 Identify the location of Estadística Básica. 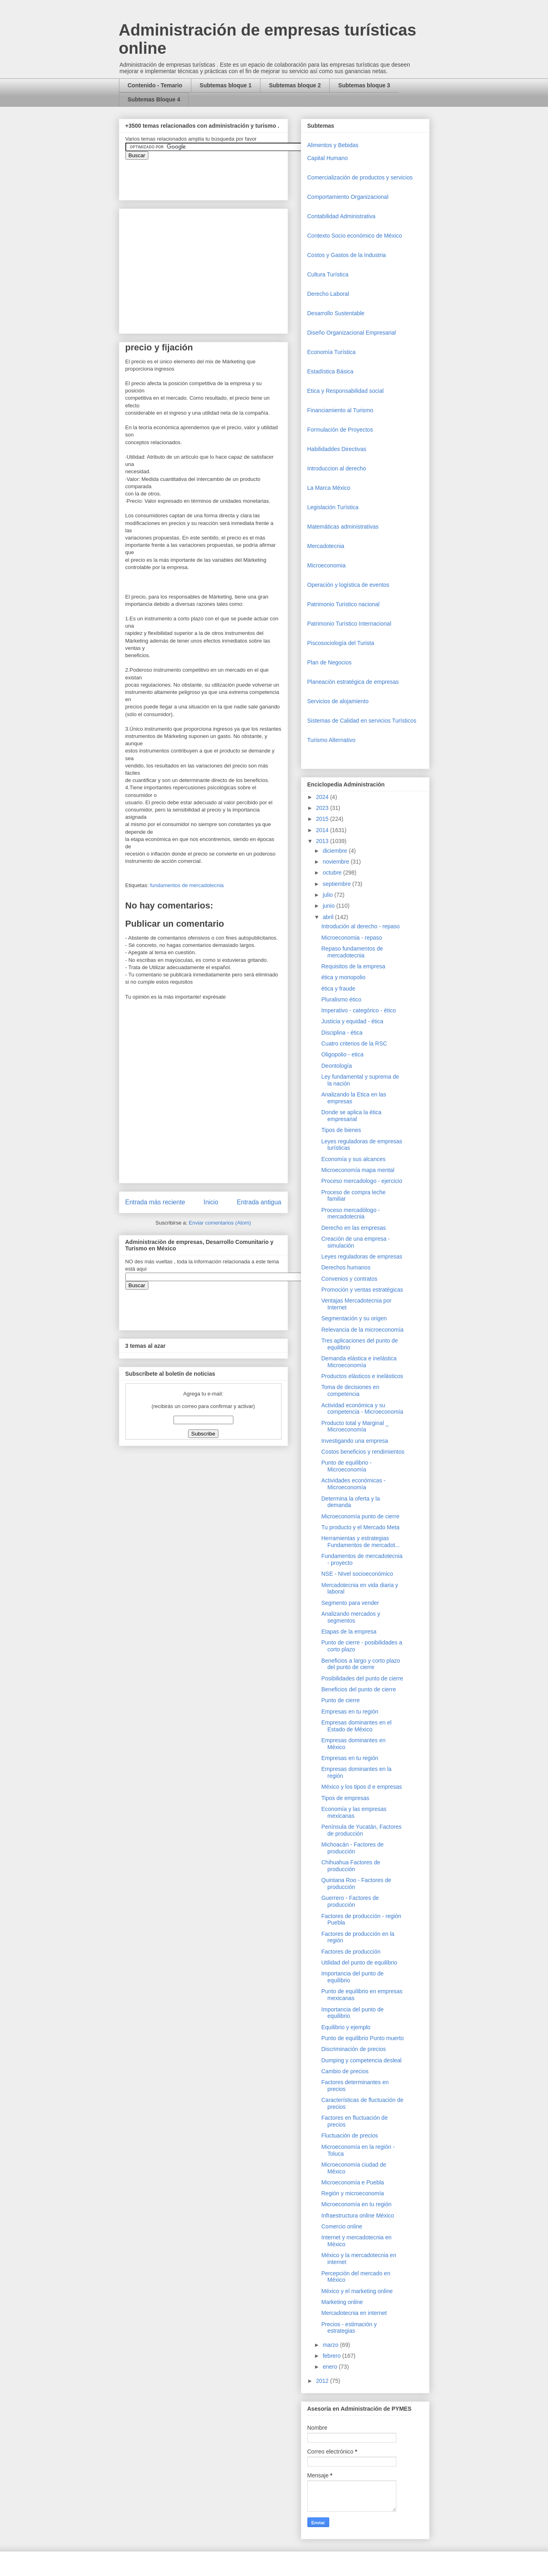
(330, 371).